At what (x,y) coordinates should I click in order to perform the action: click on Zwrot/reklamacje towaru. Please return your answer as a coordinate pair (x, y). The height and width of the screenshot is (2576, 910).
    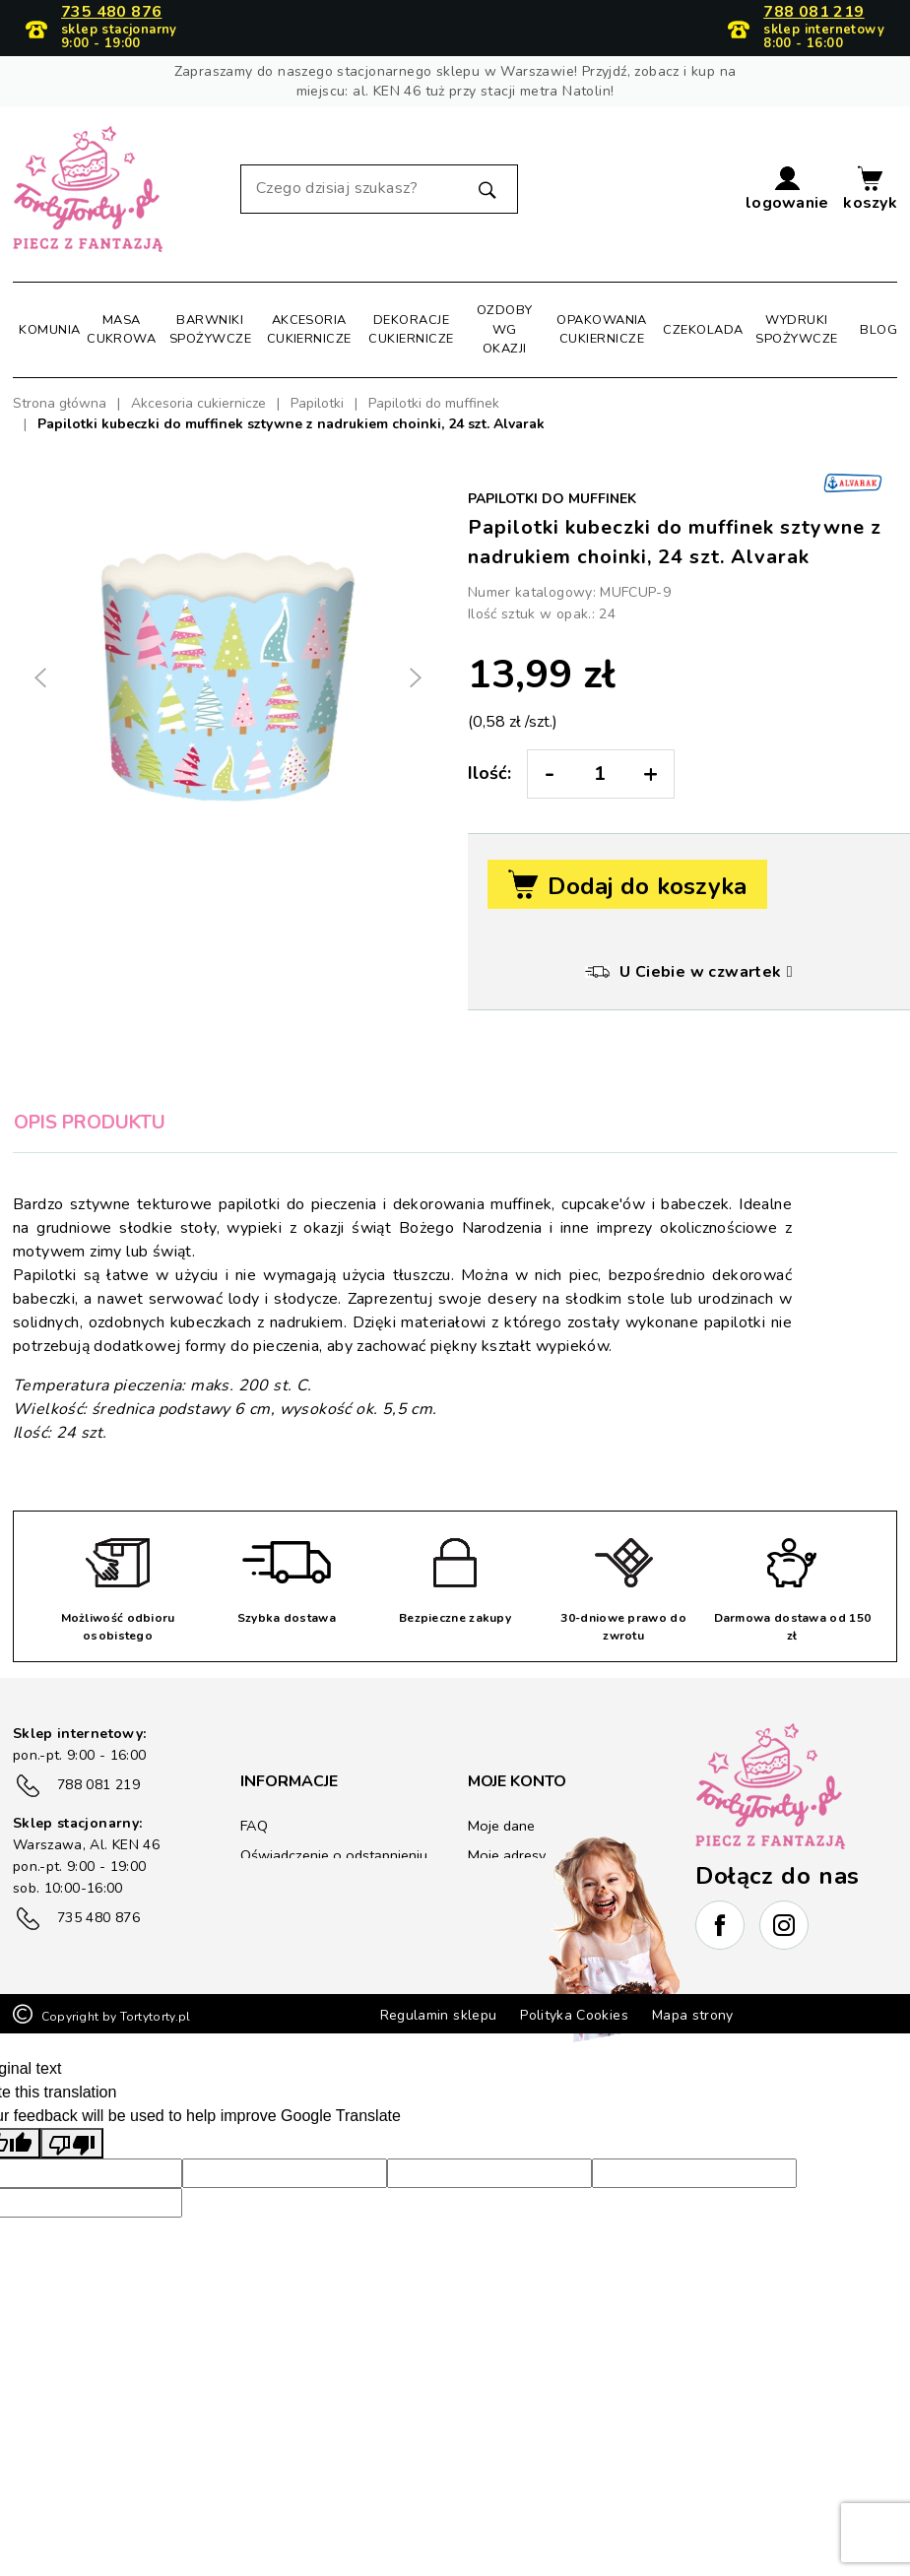
    Looking at the image, I should click on (319, 1938).